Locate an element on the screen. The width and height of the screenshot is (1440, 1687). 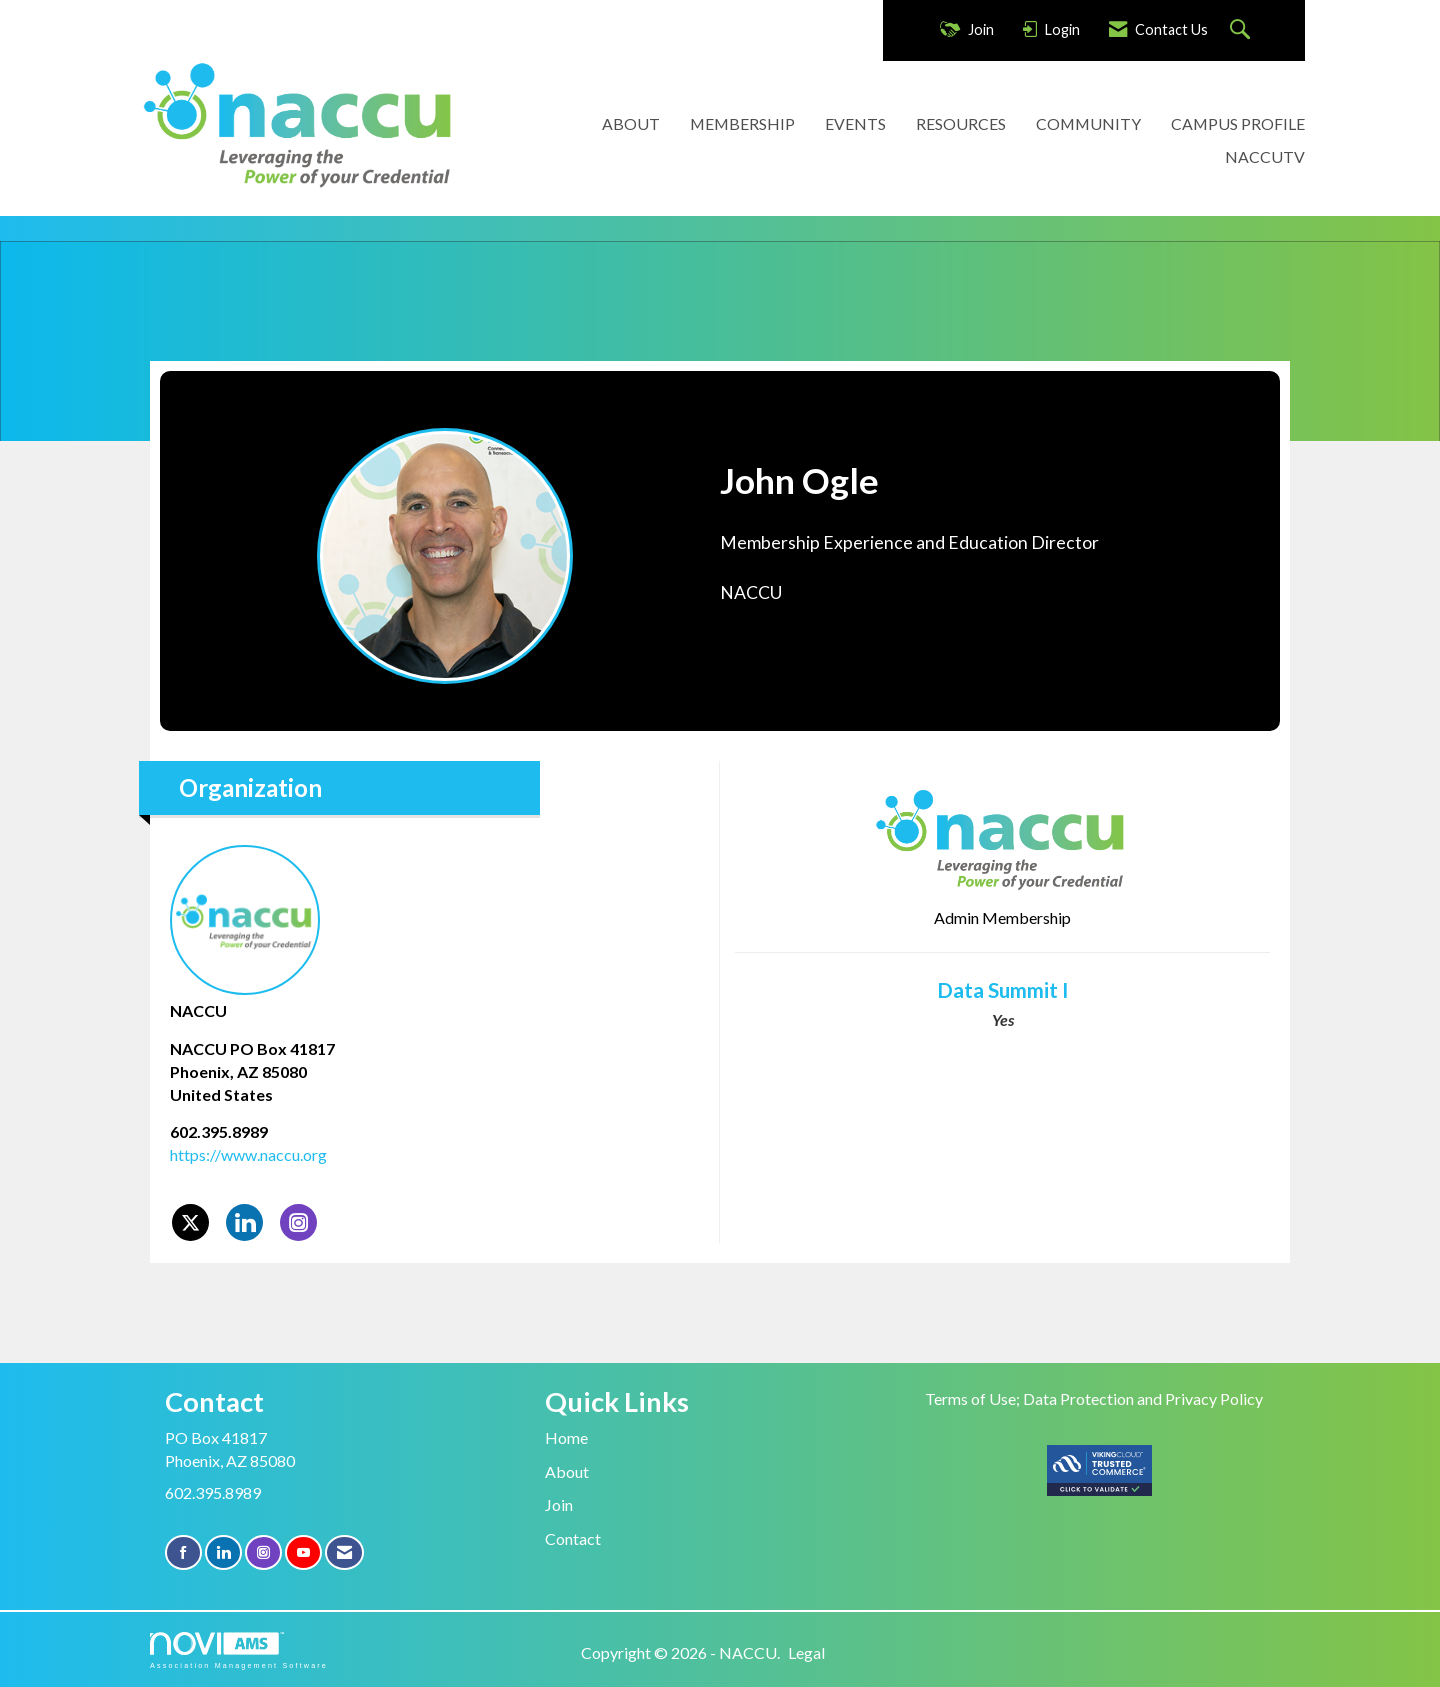
COMMUNITY is located at coordinates (1088, 123).